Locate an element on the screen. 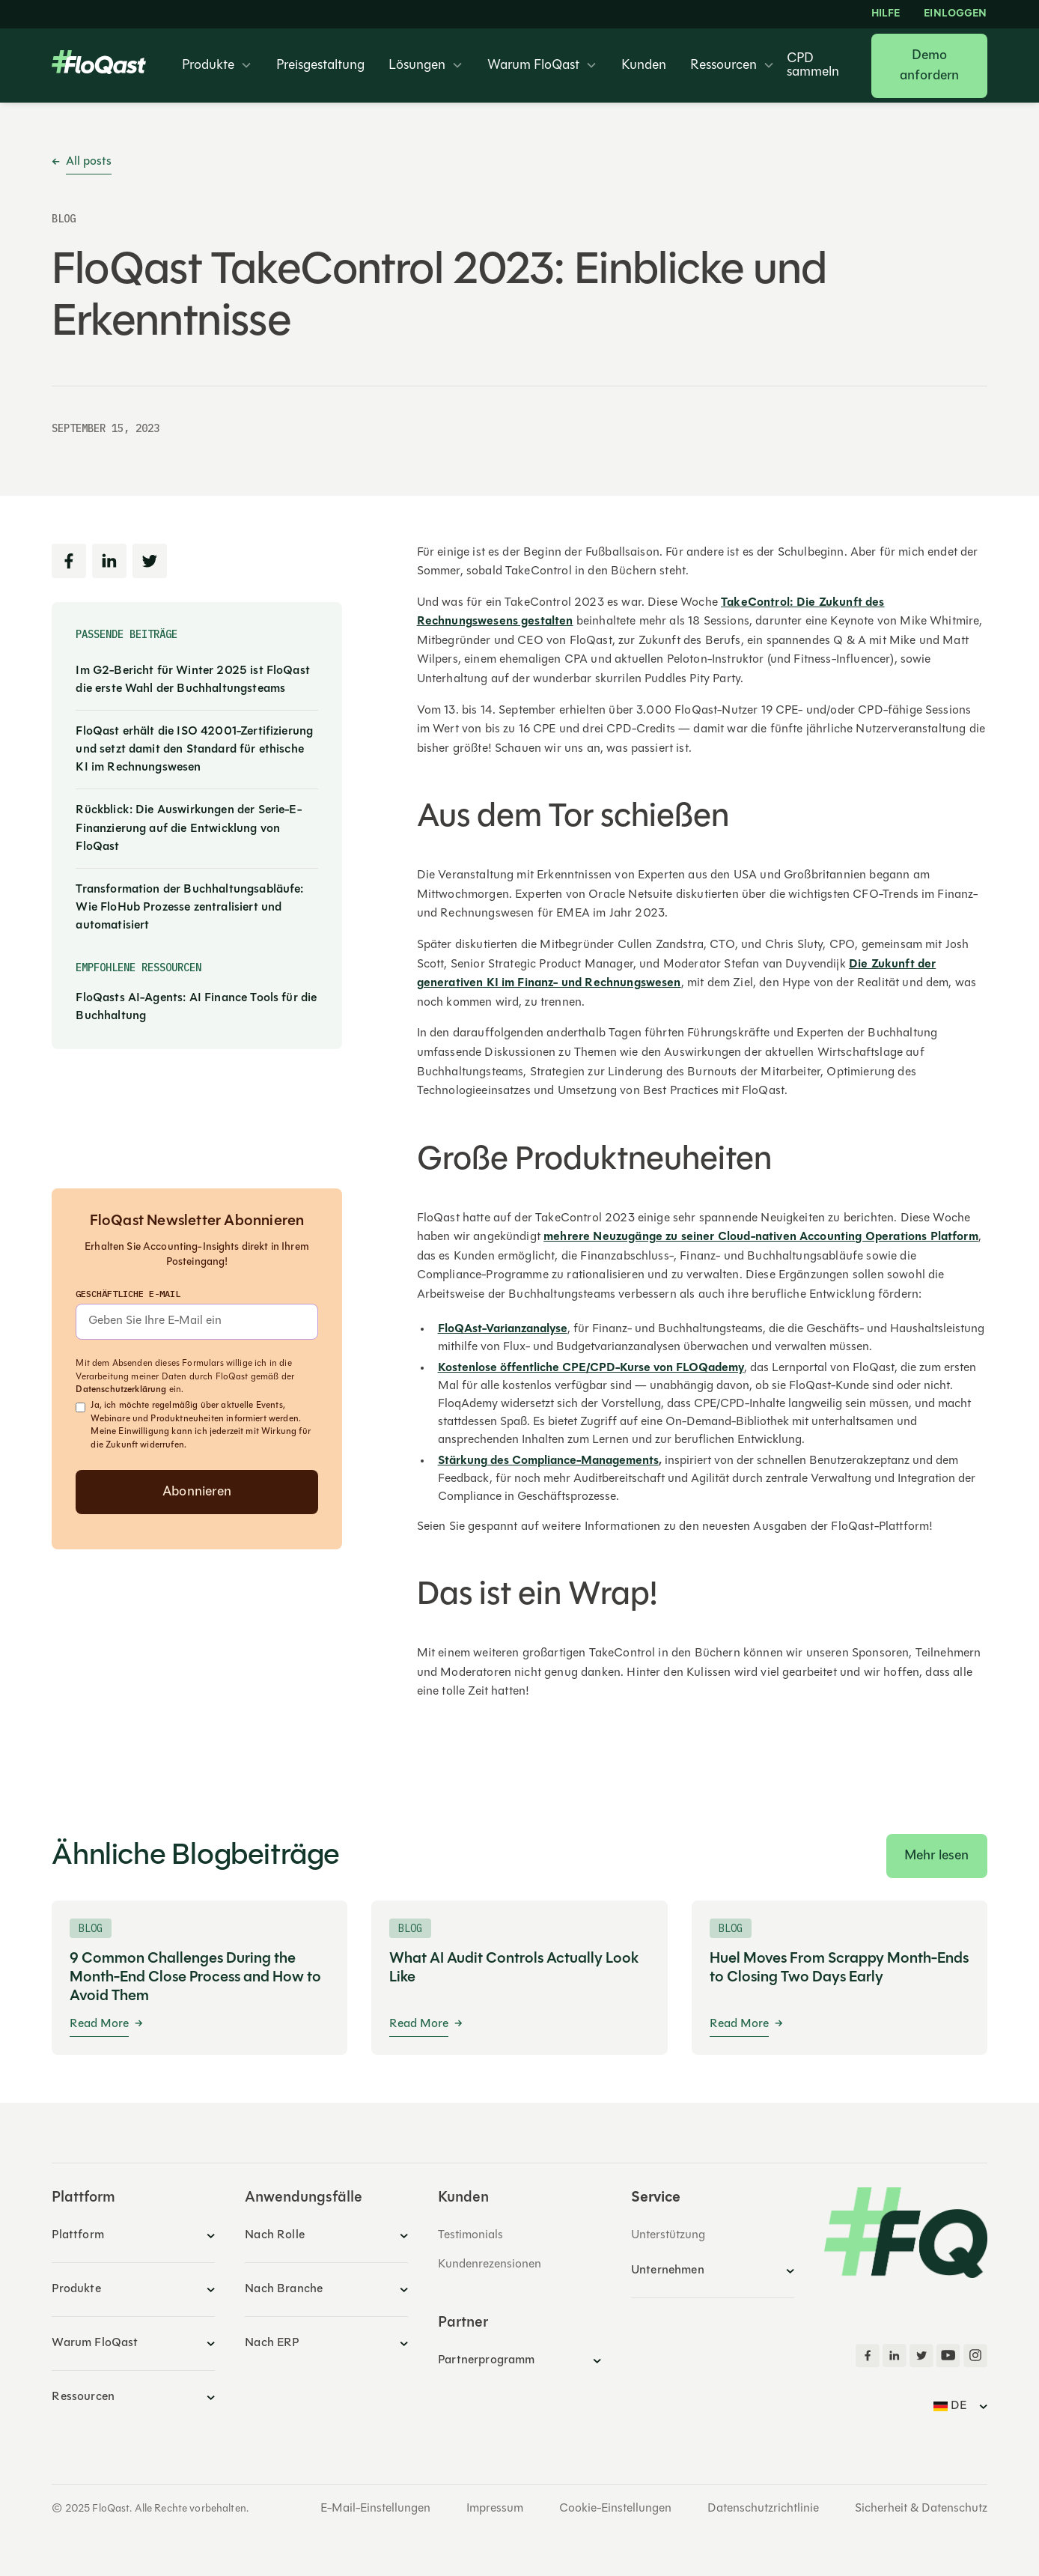 Image resolution: width=1039 pixels, height=2576 pixels. mehrere Neuzugänge zu seiner Cloud-nativen Accounting Operations Platform is located at coordinates (760, 1237).